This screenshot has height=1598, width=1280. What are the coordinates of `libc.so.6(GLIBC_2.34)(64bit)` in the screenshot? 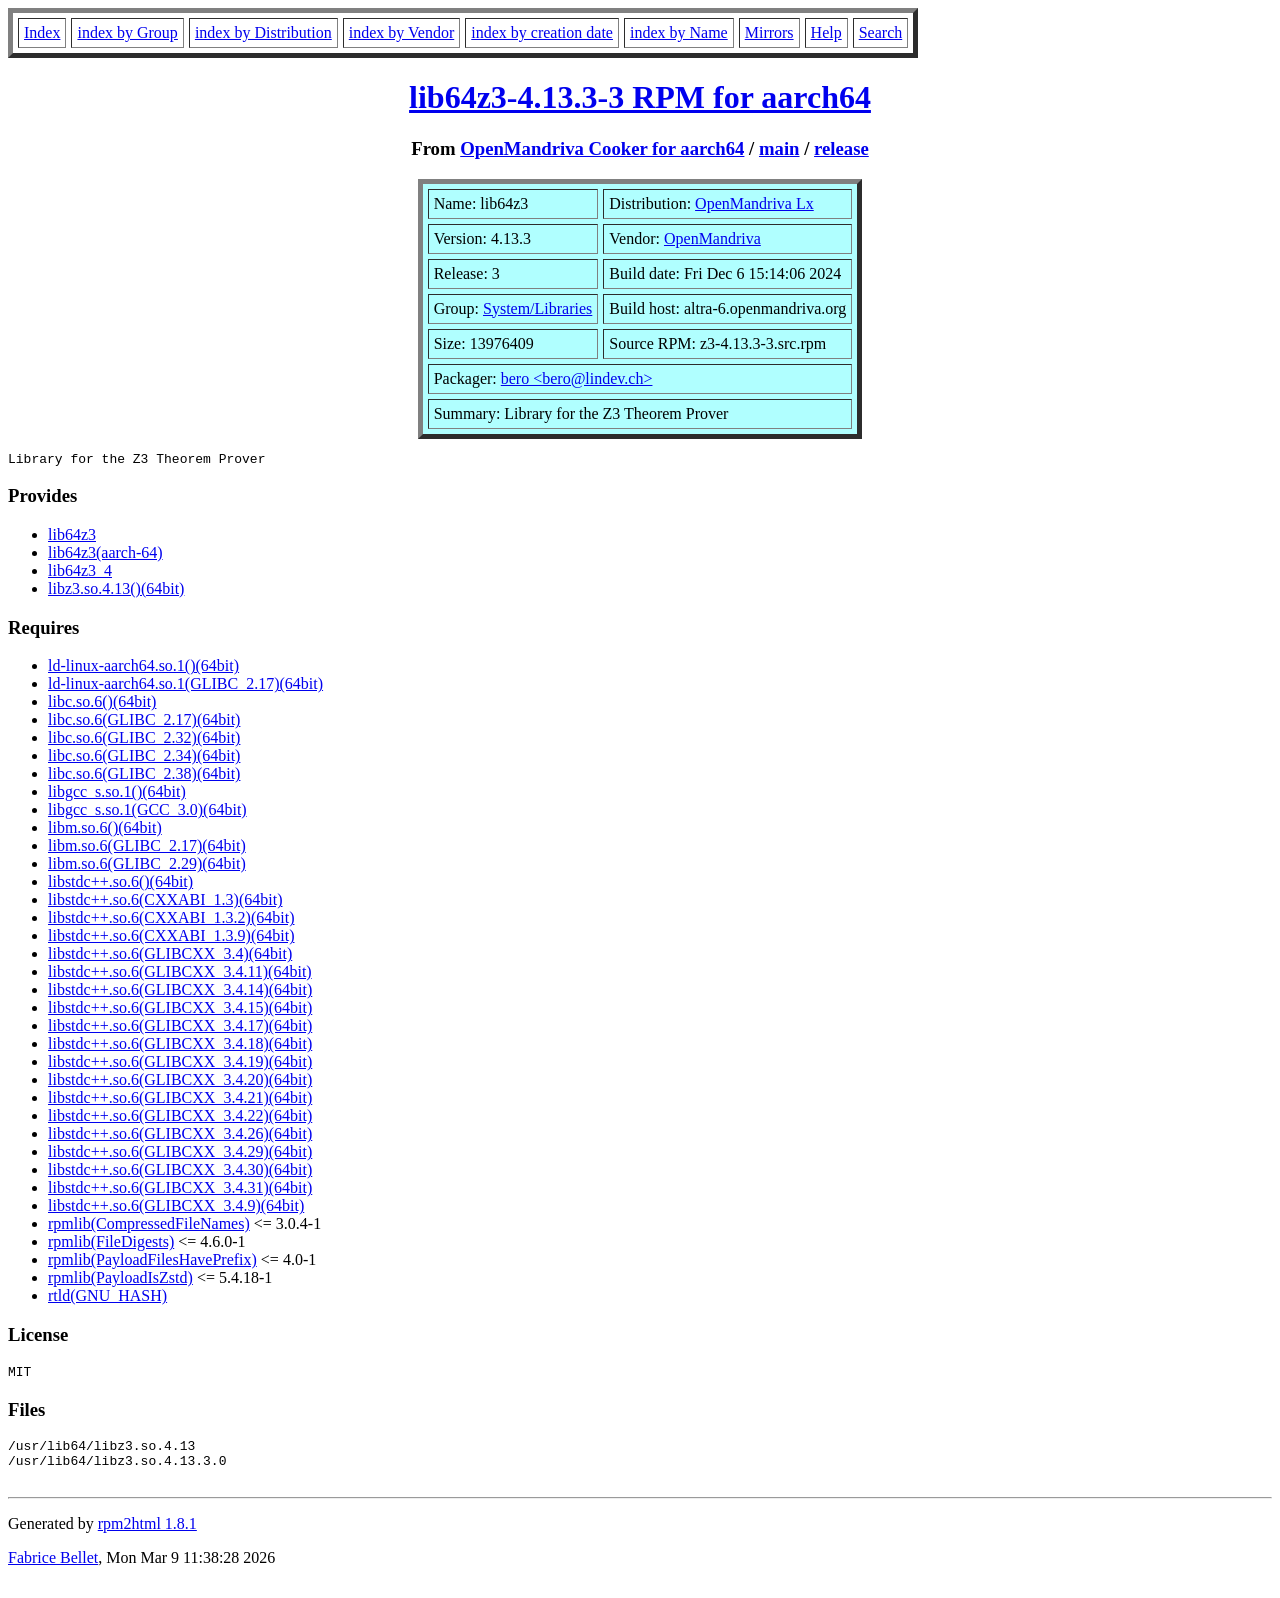 It's located at (144, 758).